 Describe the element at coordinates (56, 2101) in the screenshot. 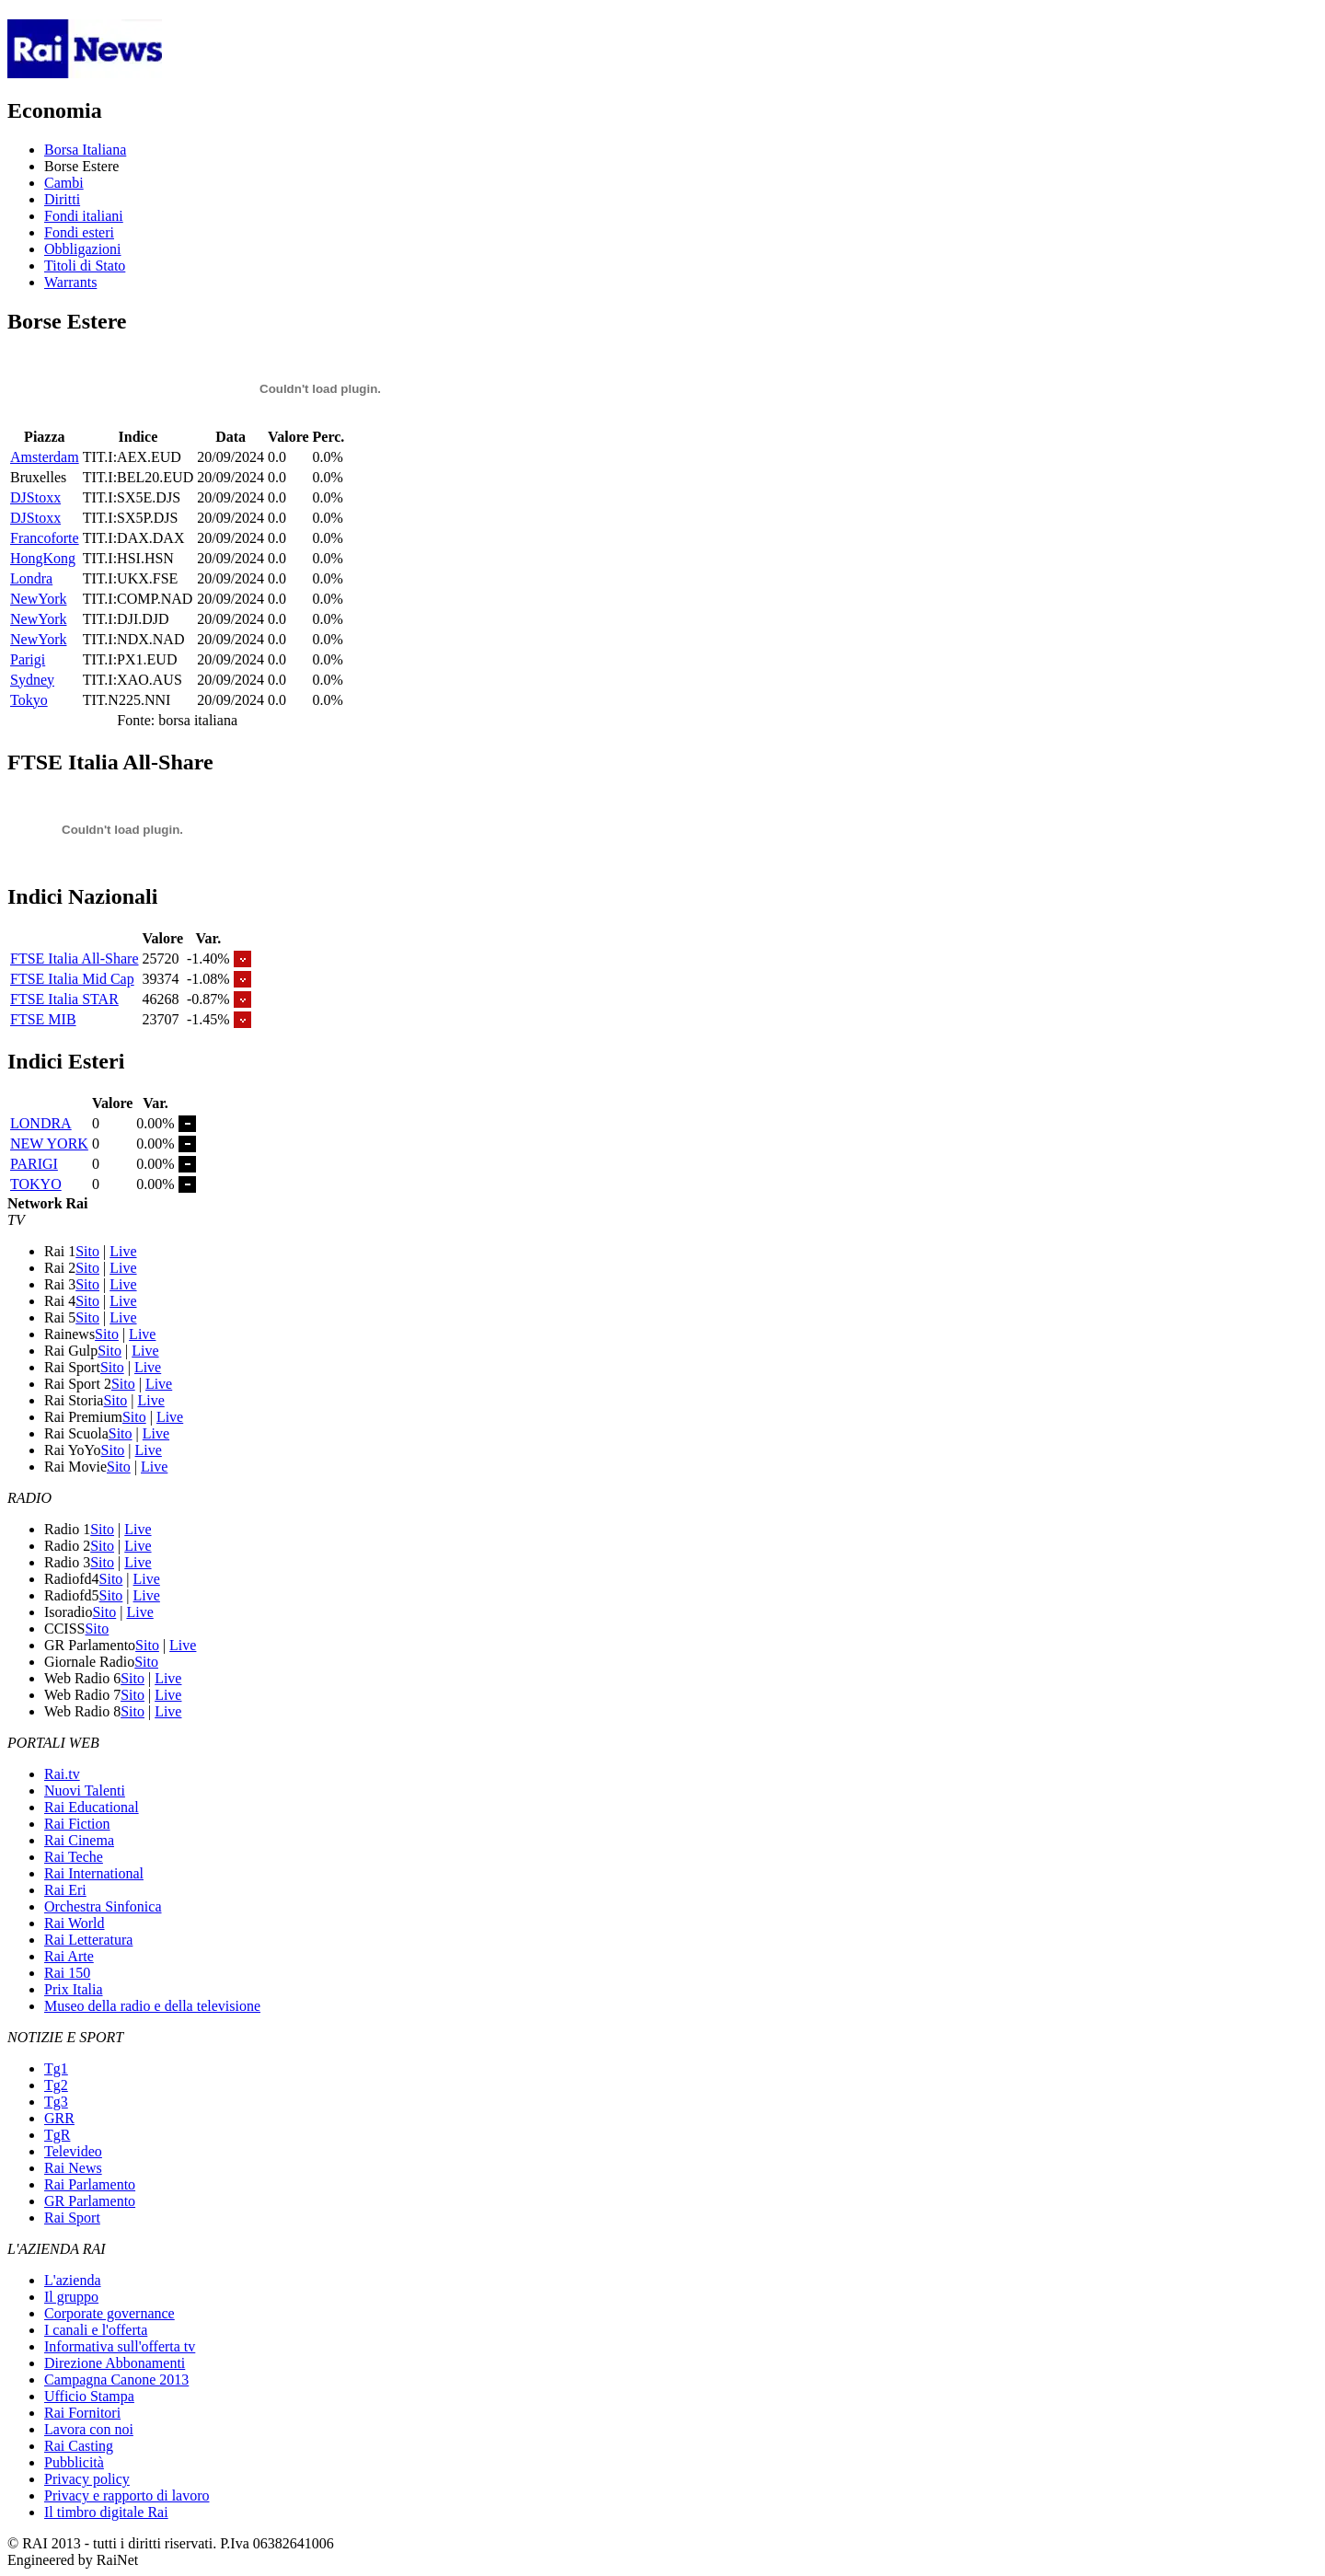

I see `Tg3` at that location.